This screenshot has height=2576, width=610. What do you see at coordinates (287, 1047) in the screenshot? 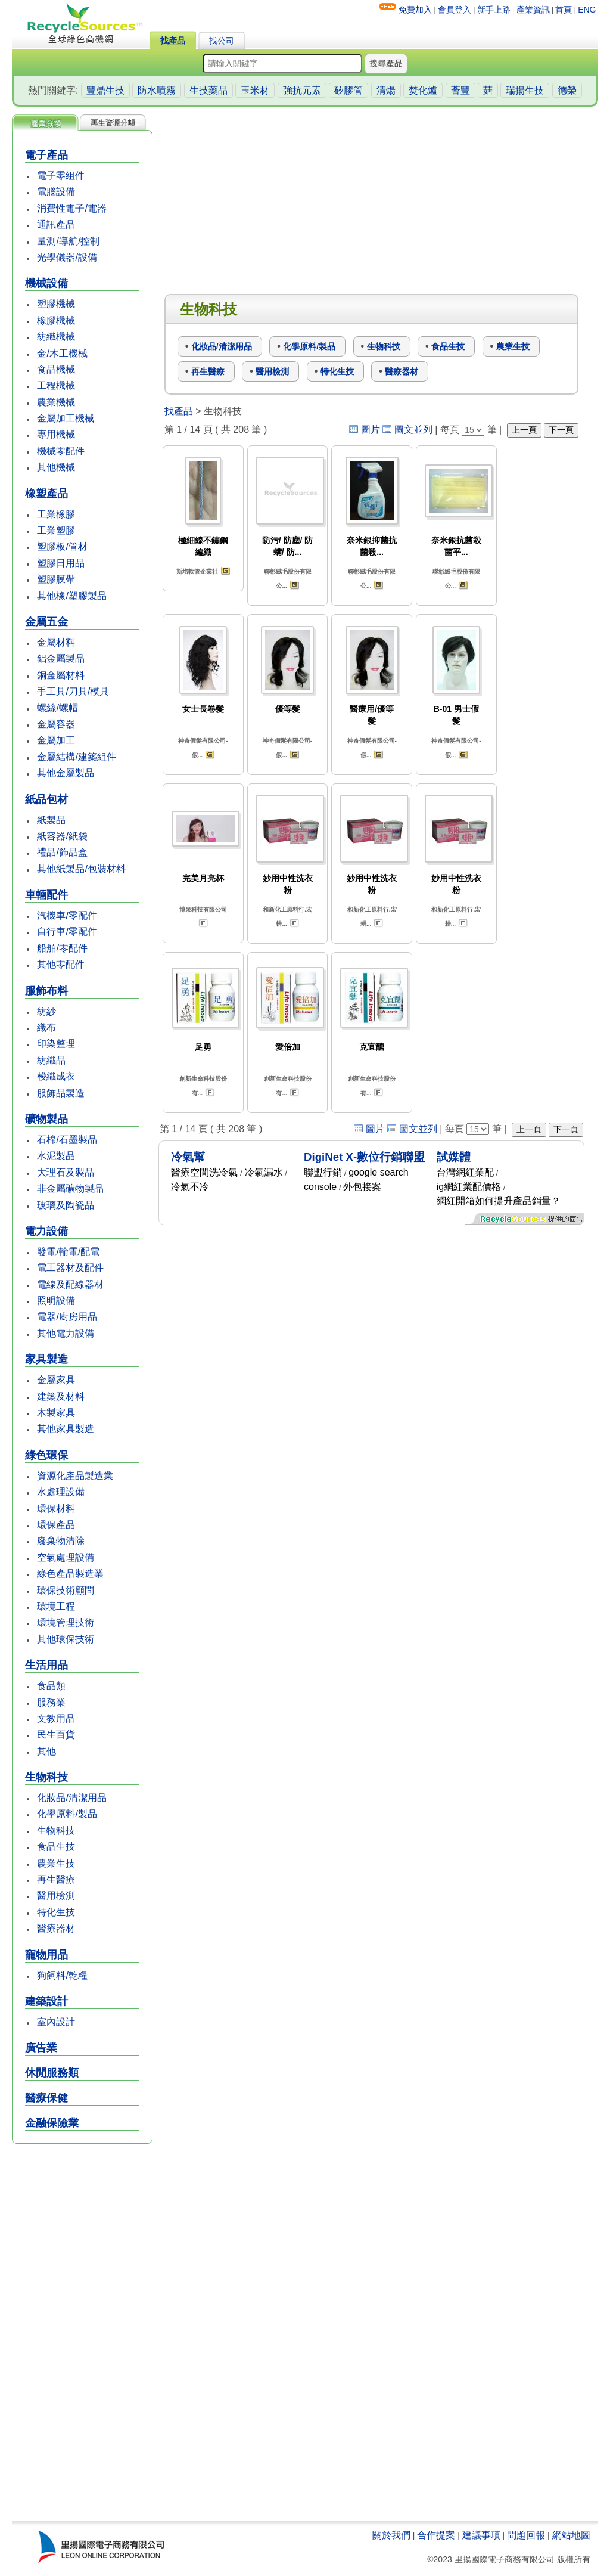
I see `愛倍加` at bounding box center [287, 1047].